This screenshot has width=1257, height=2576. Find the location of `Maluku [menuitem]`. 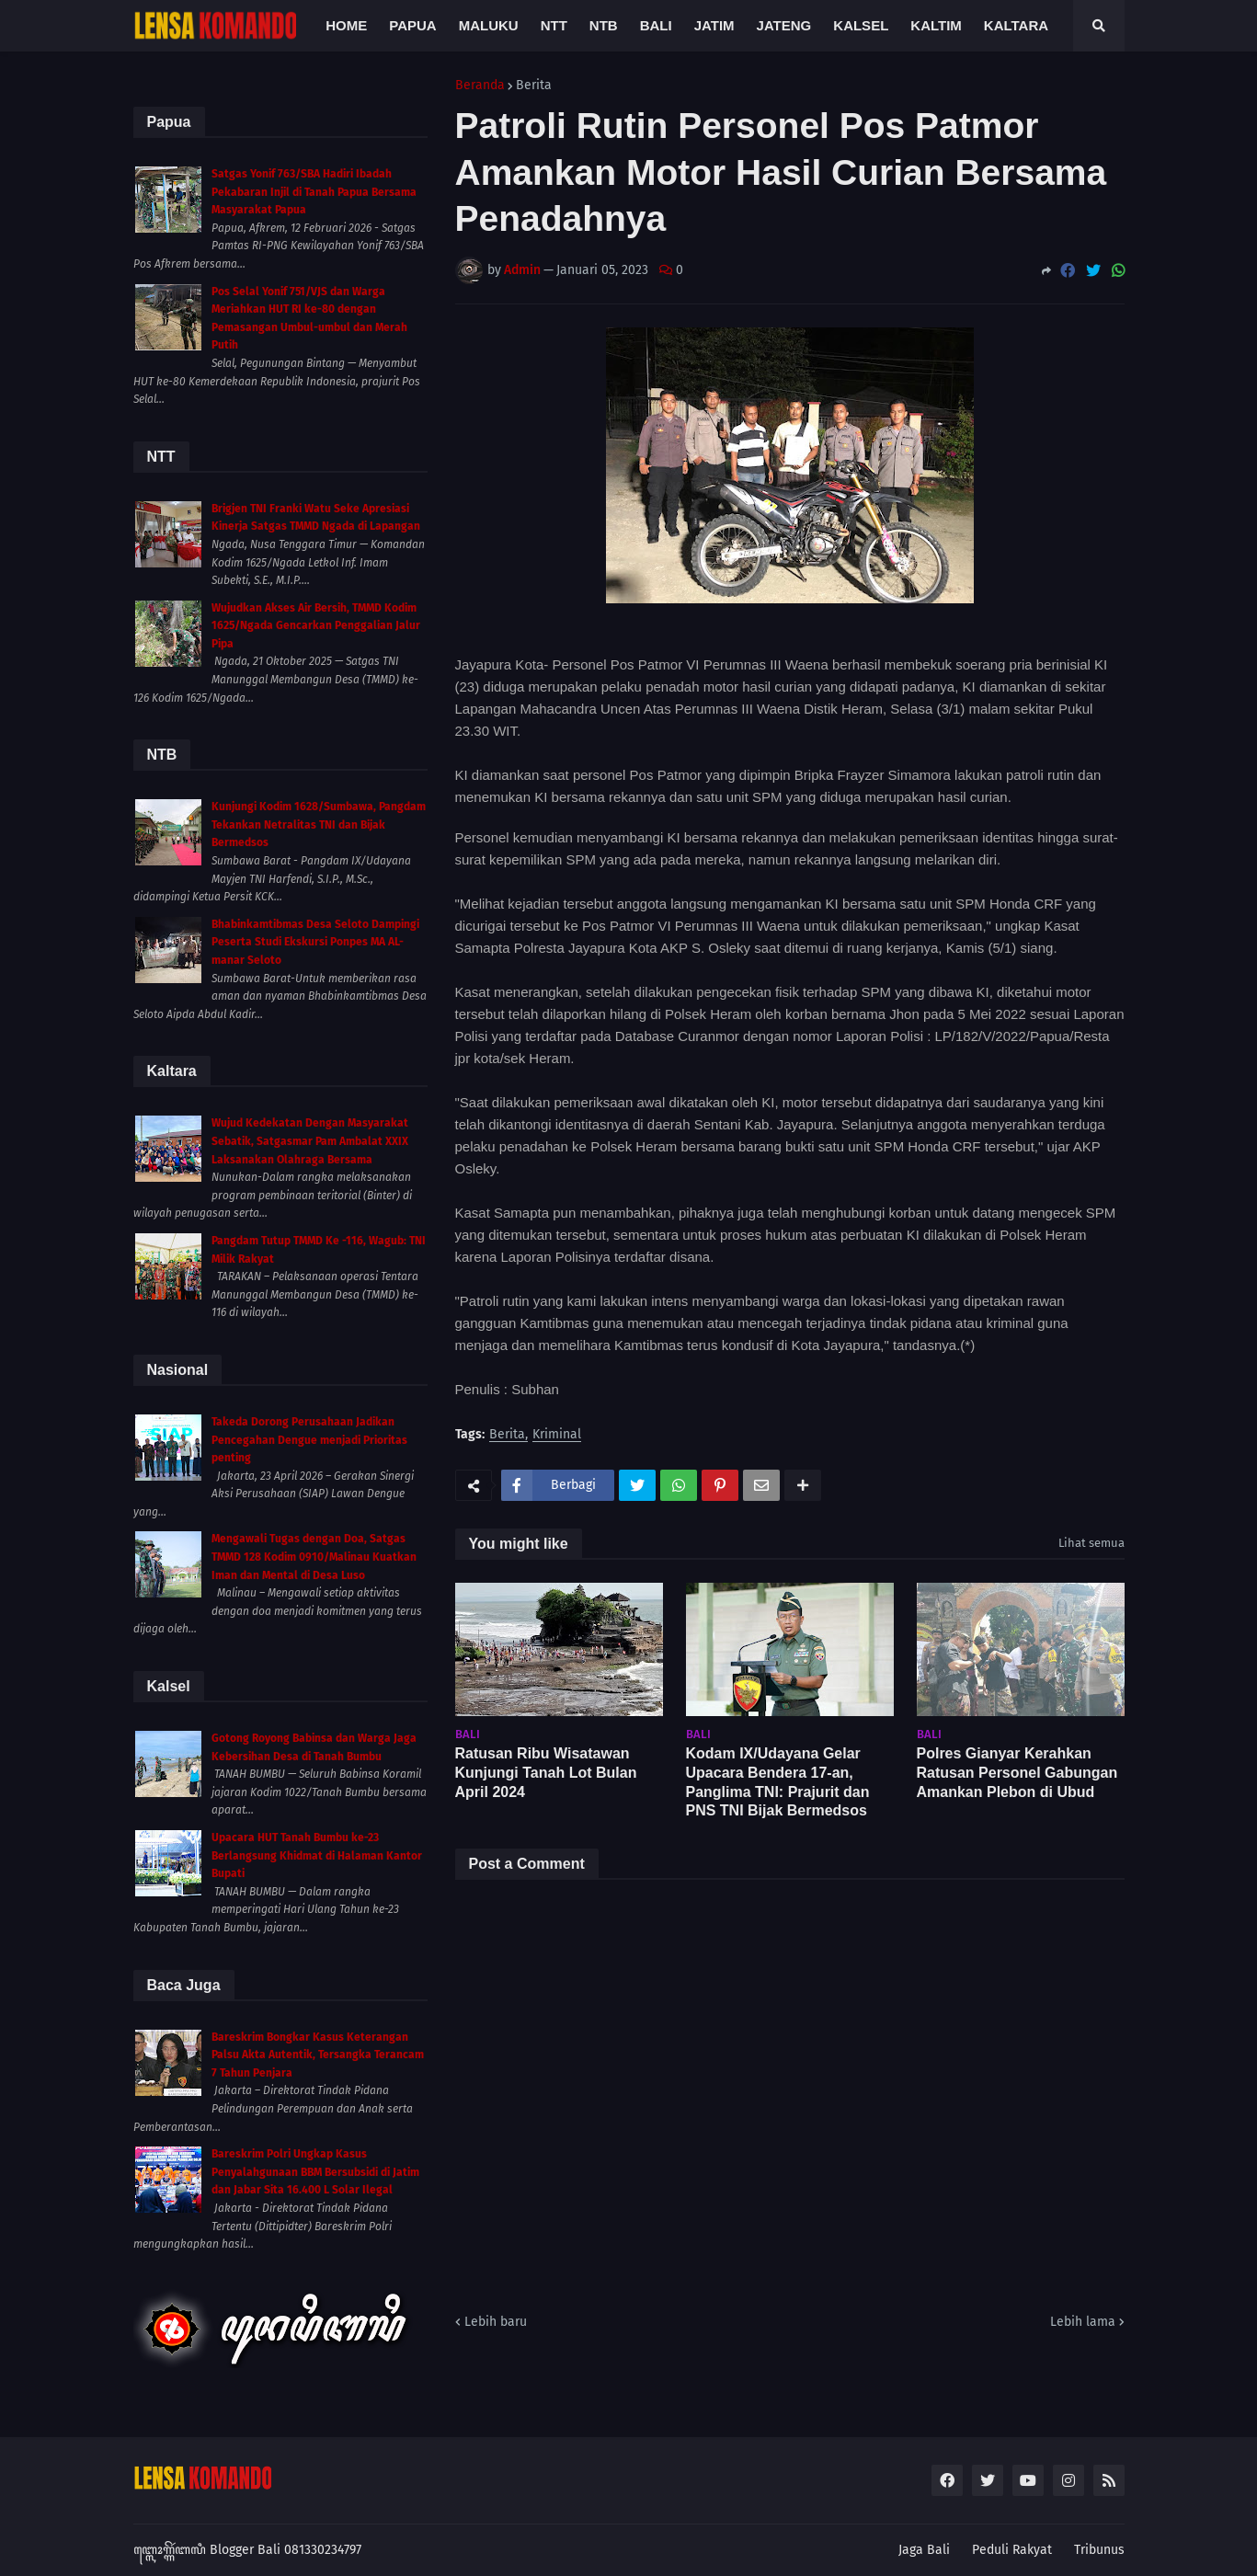

Maluku [menuitem] is located at coordinates (489, 25).